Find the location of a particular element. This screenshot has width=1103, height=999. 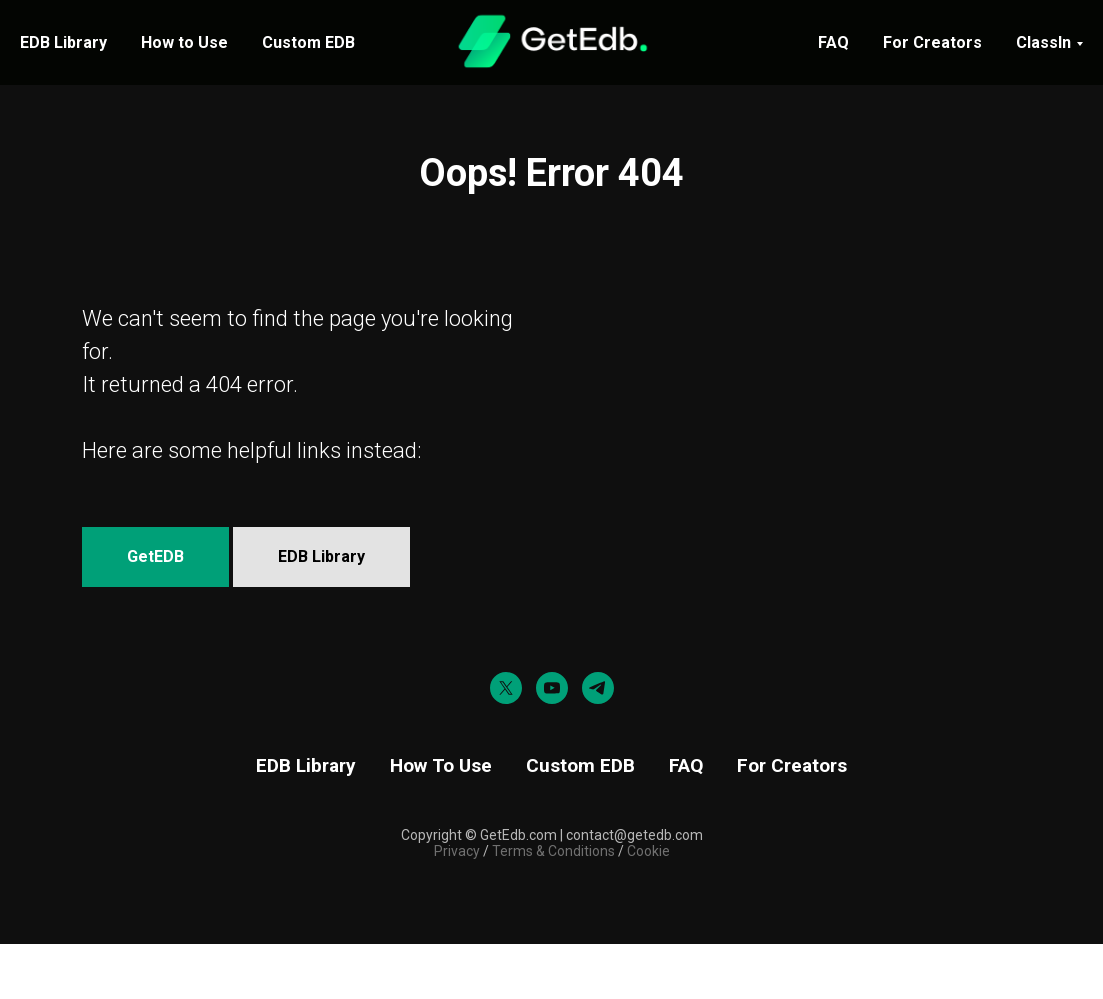

[telegram] is located at coordinates (598, 688).